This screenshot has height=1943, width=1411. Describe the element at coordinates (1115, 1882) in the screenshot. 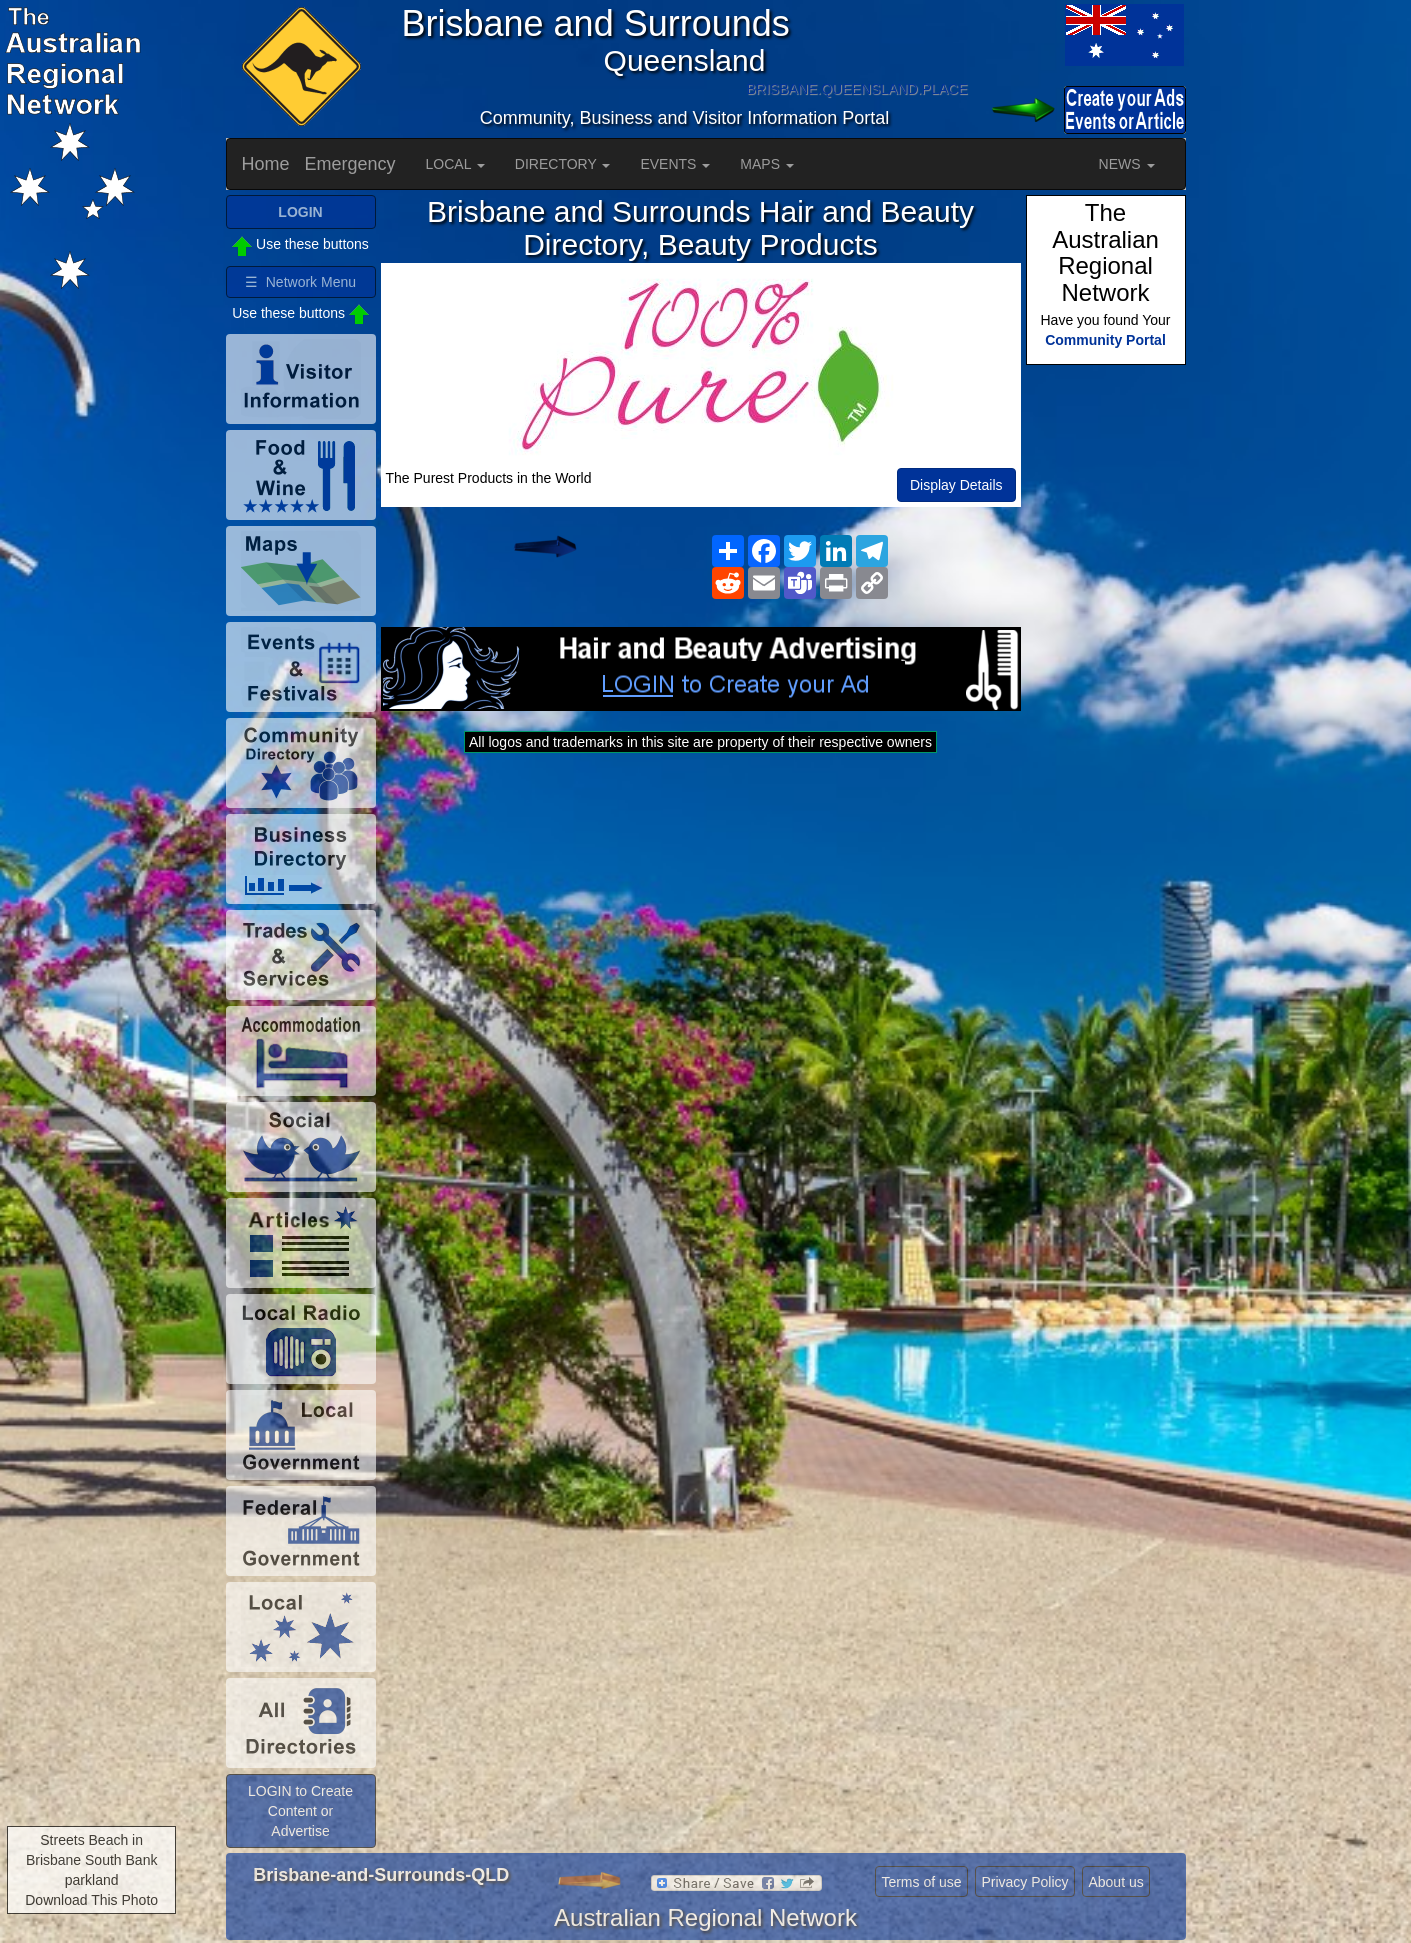

I see `About us` at that location.